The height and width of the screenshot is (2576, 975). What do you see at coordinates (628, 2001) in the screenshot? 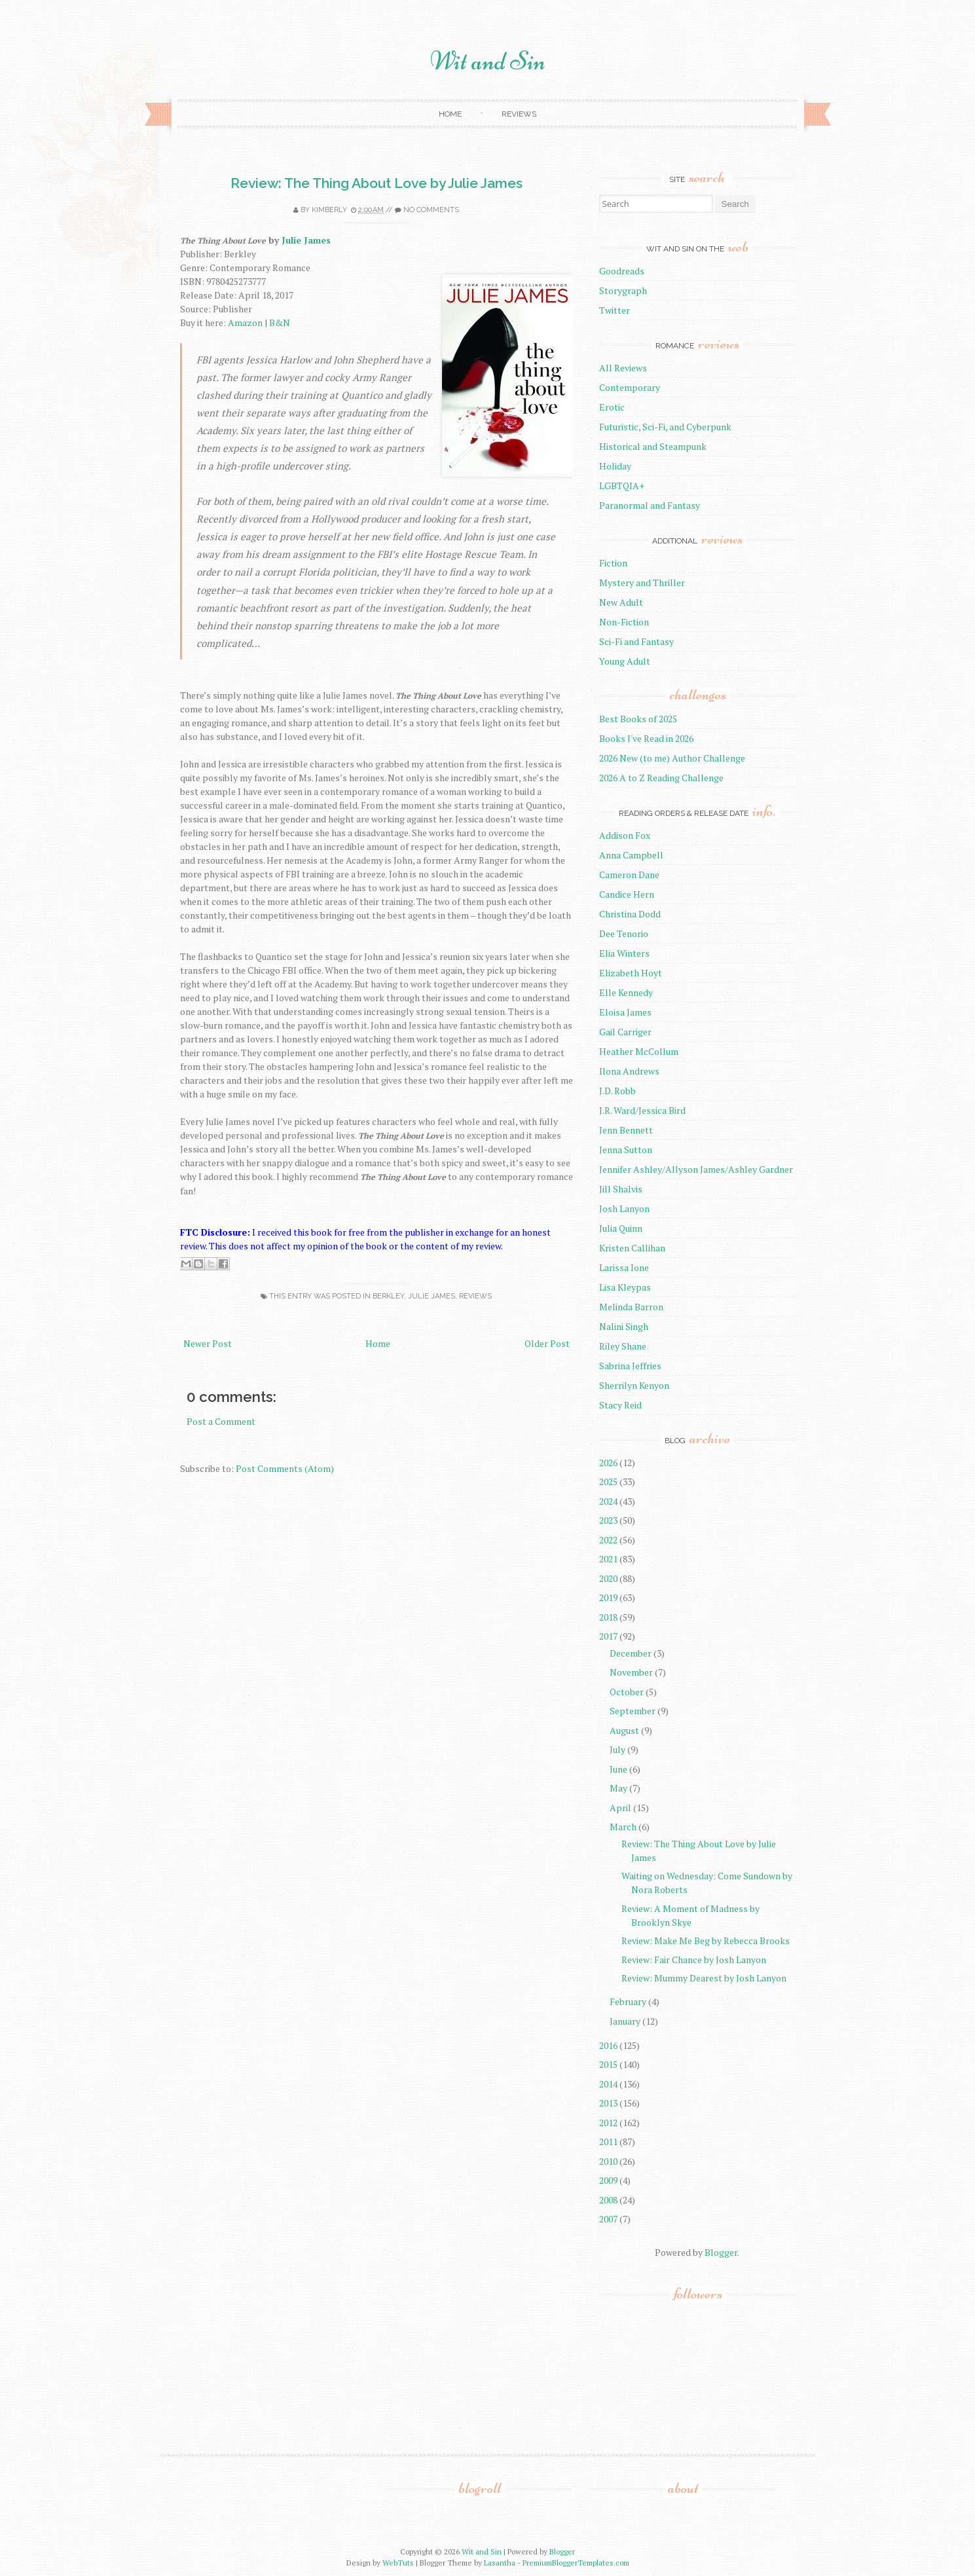
I see `February` at bounding box center [628, 2001].